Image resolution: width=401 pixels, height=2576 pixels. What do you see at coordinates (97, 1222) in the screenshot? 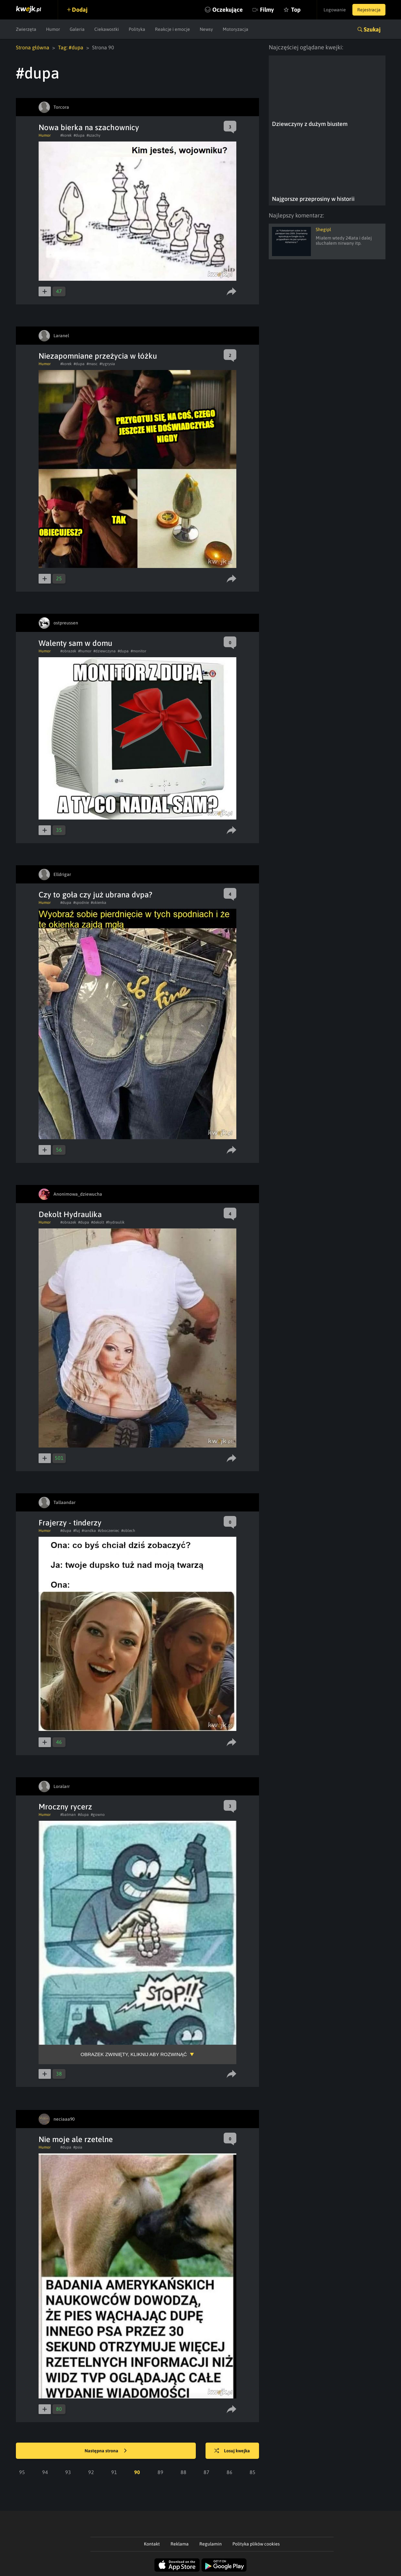
I see `#dekolt` at bounding box center [97, 1222].